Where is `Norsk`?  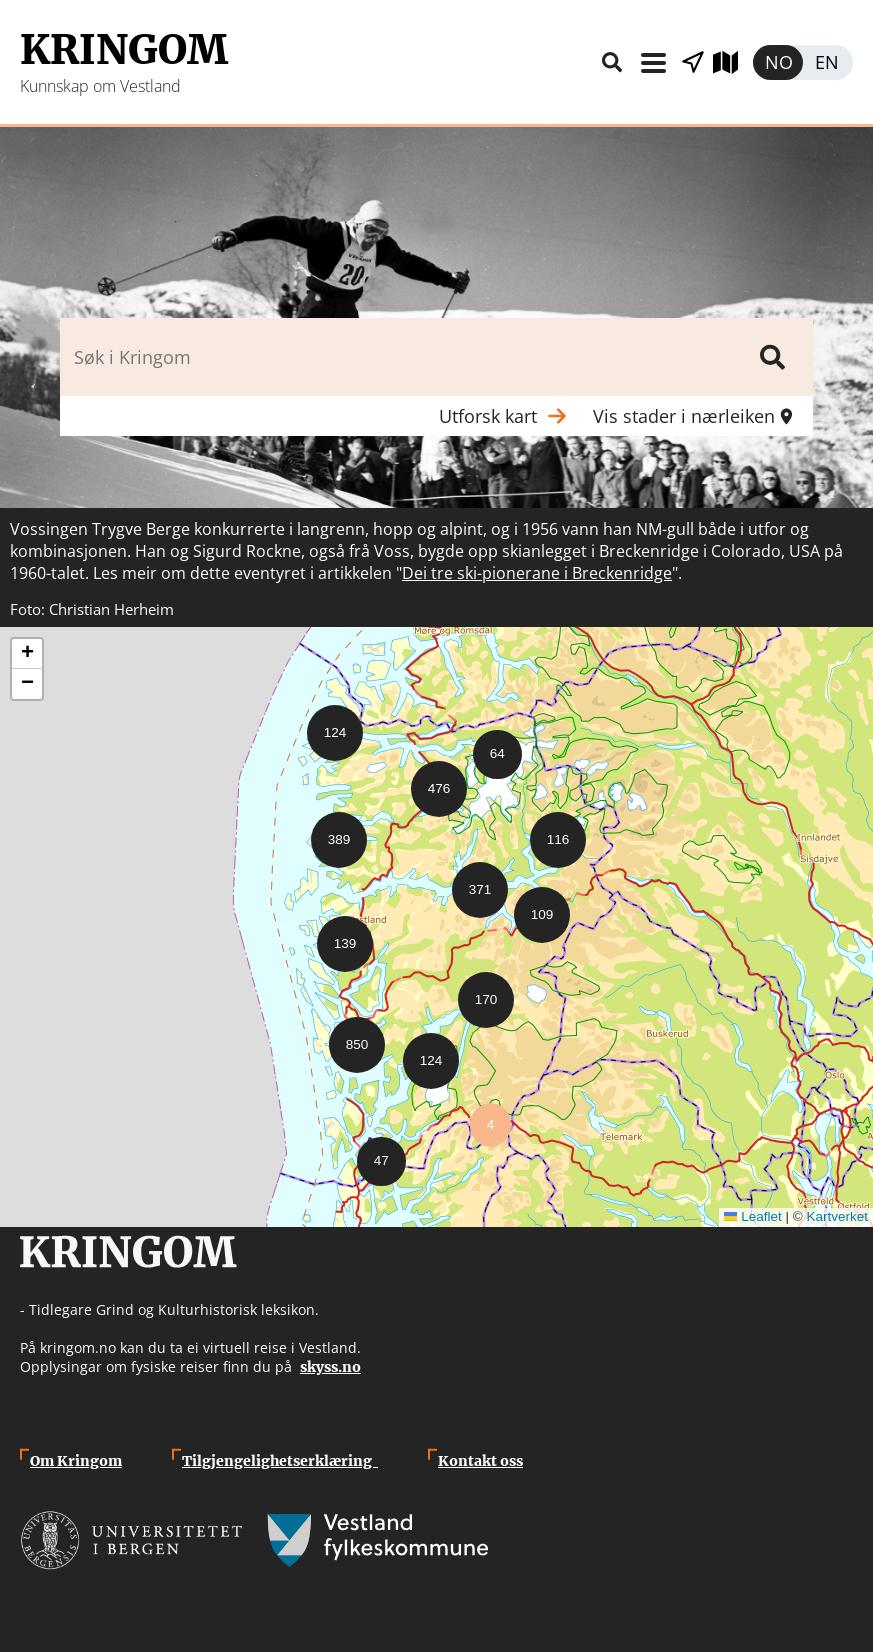 Norsk is located at coordinates (778, 62).